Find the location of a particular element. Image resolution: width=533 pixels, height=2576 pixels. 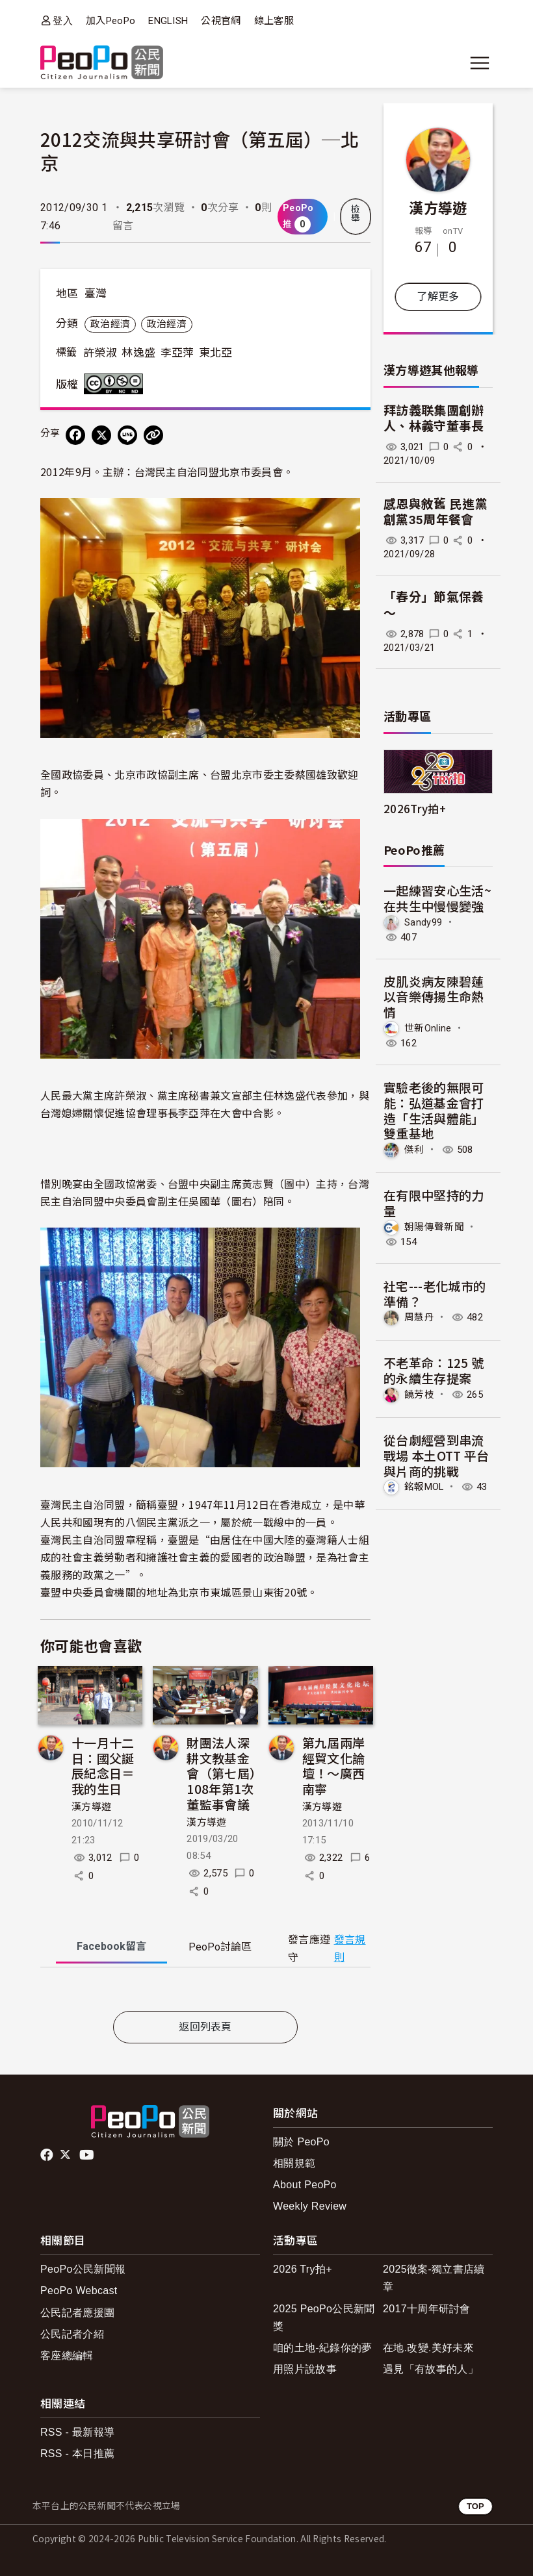

了解更多 is located at coordinates (438, 296).